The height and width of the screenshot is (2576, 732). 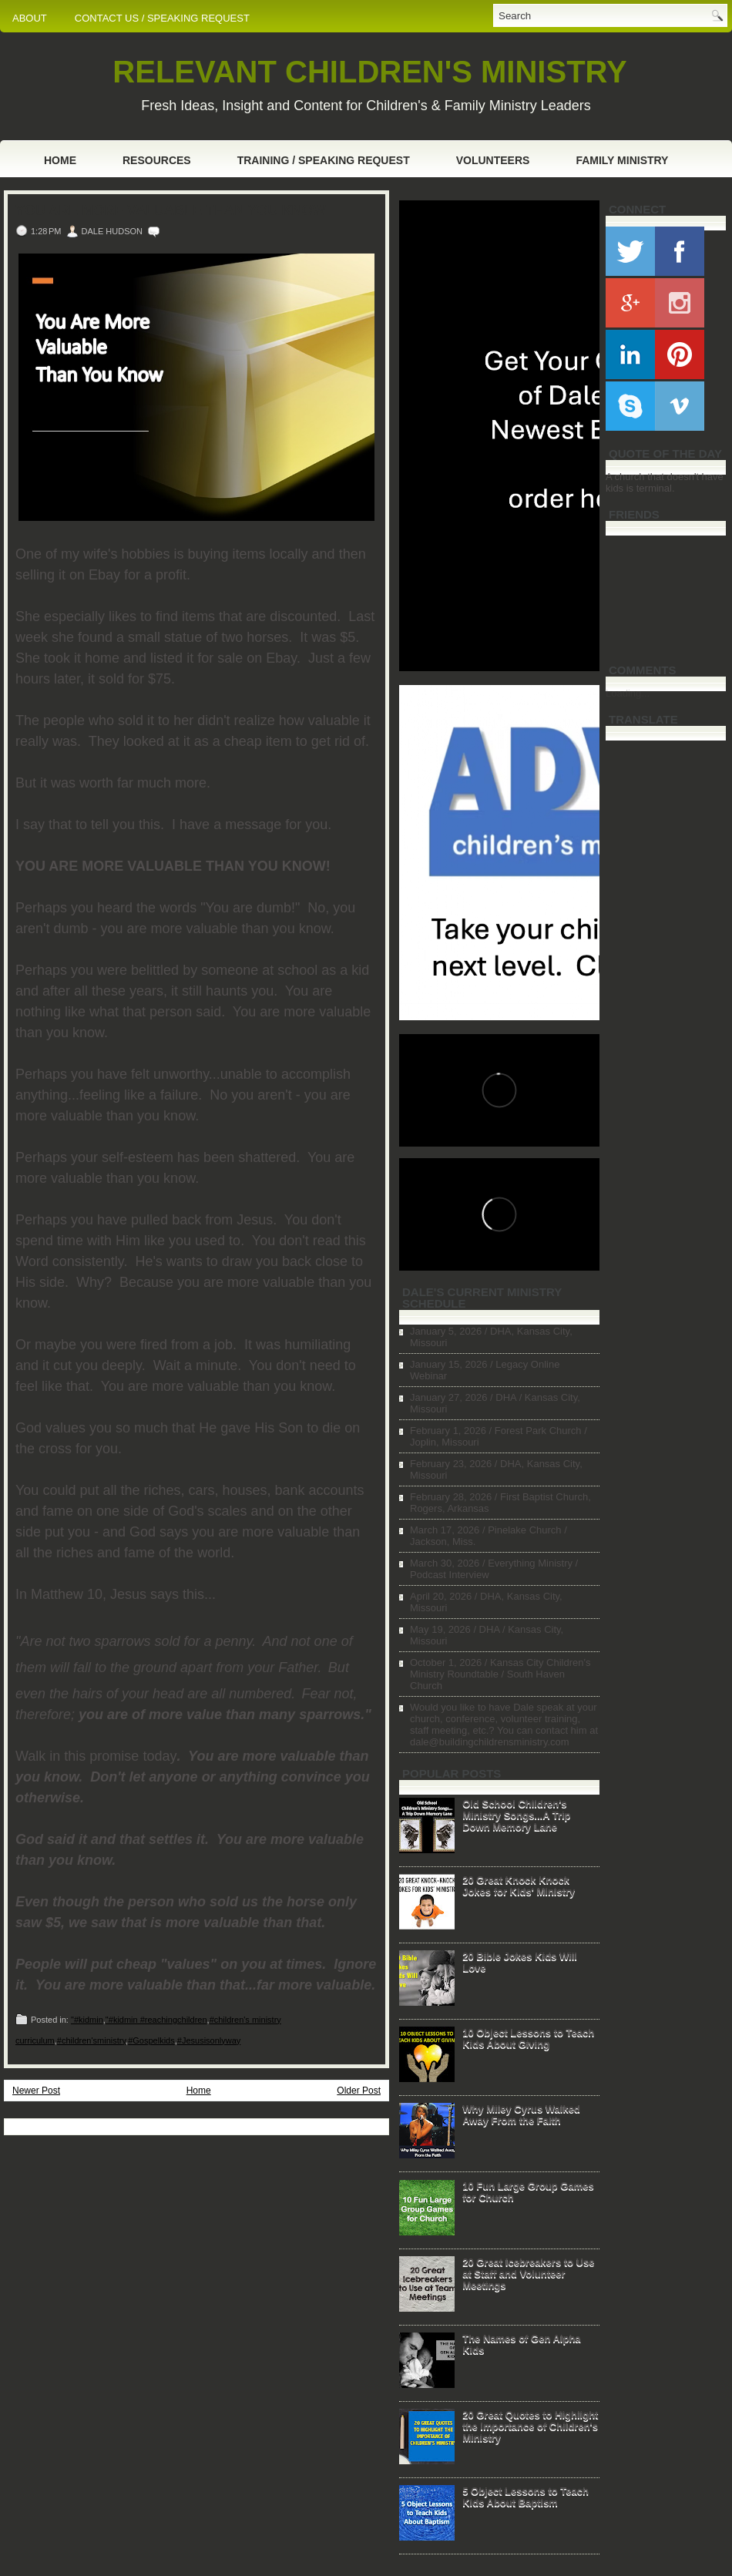 I want to click on 20 Great Quotes to Highlight the Importance of Children's Ministry, so click(x=530, y=2426).